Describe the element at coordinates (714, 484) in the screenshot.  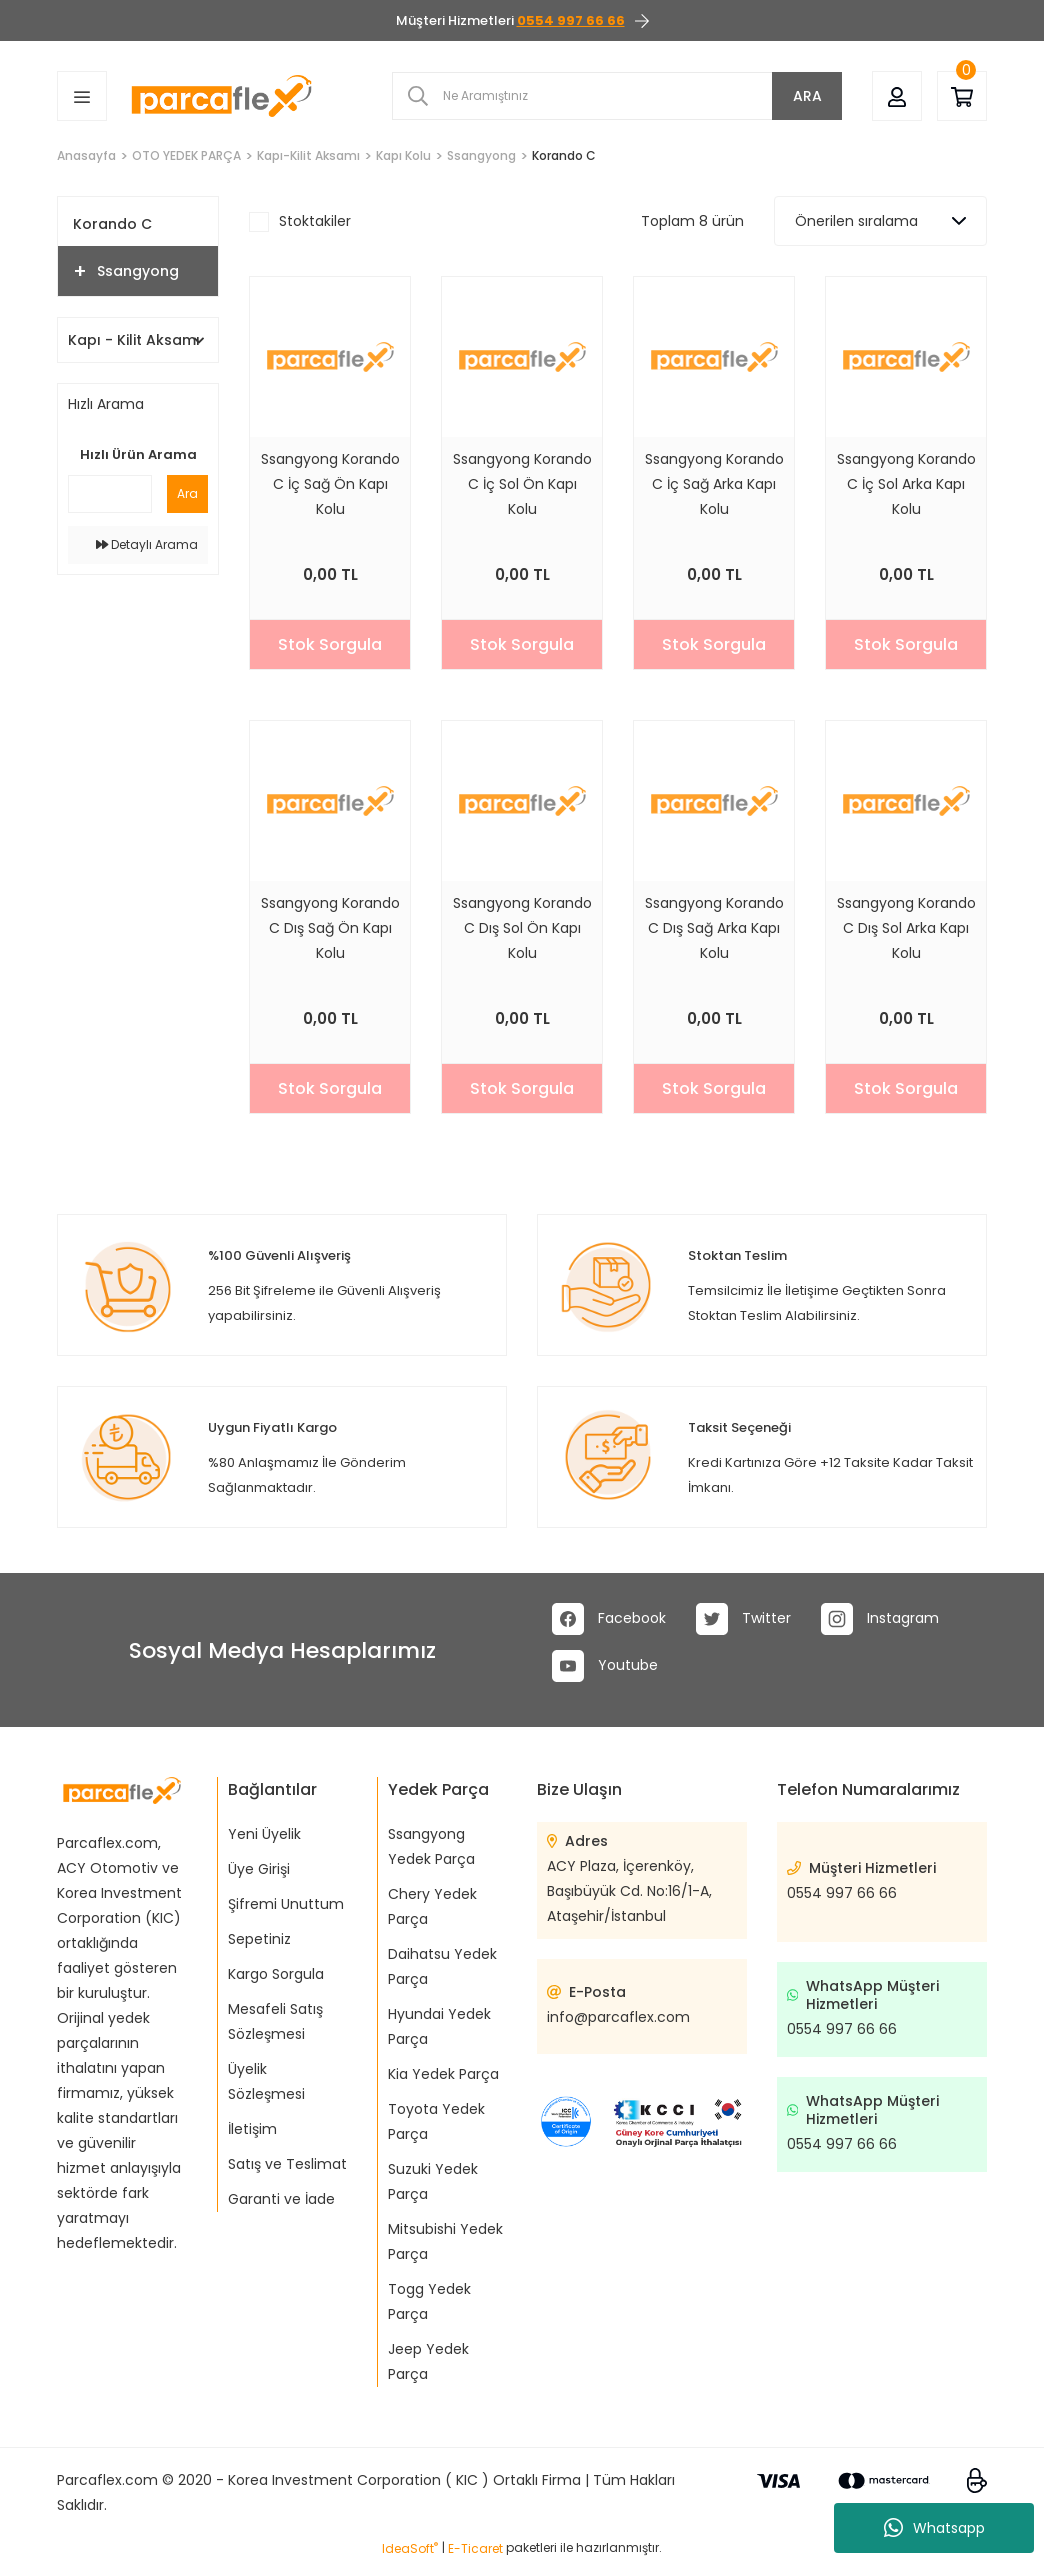
I see `Ssangyong Korando C İç Sağ Arka Kapı Kolu` at that location.